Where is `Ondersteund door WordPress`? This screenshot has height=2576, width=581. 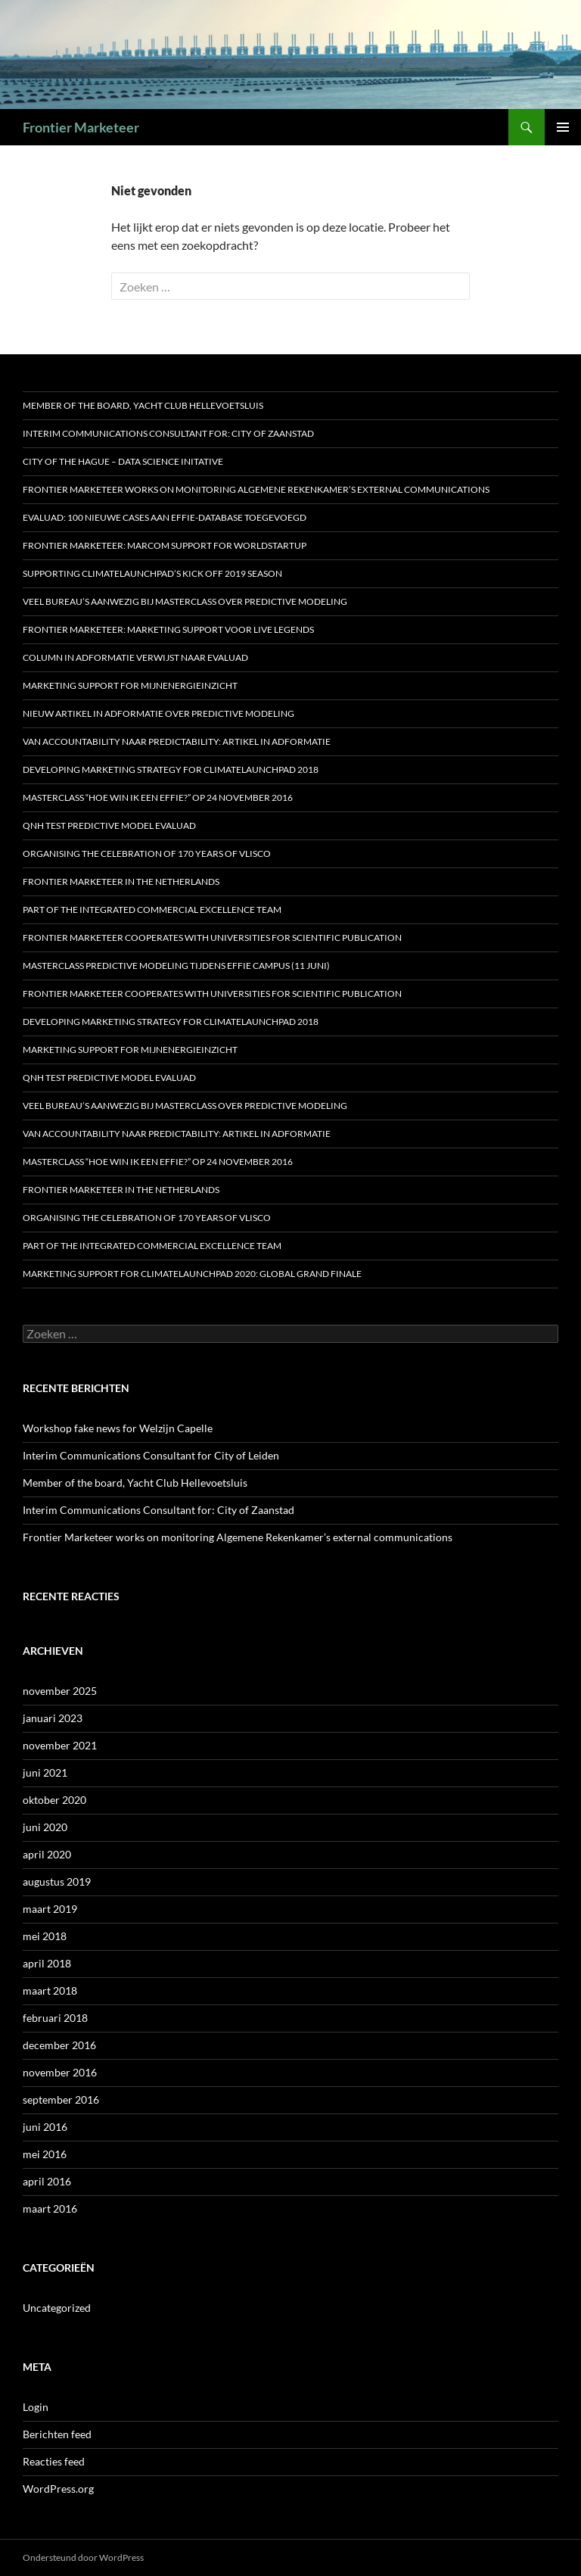 Ondersteund door WordPress is located at coordinates (83, 2557).